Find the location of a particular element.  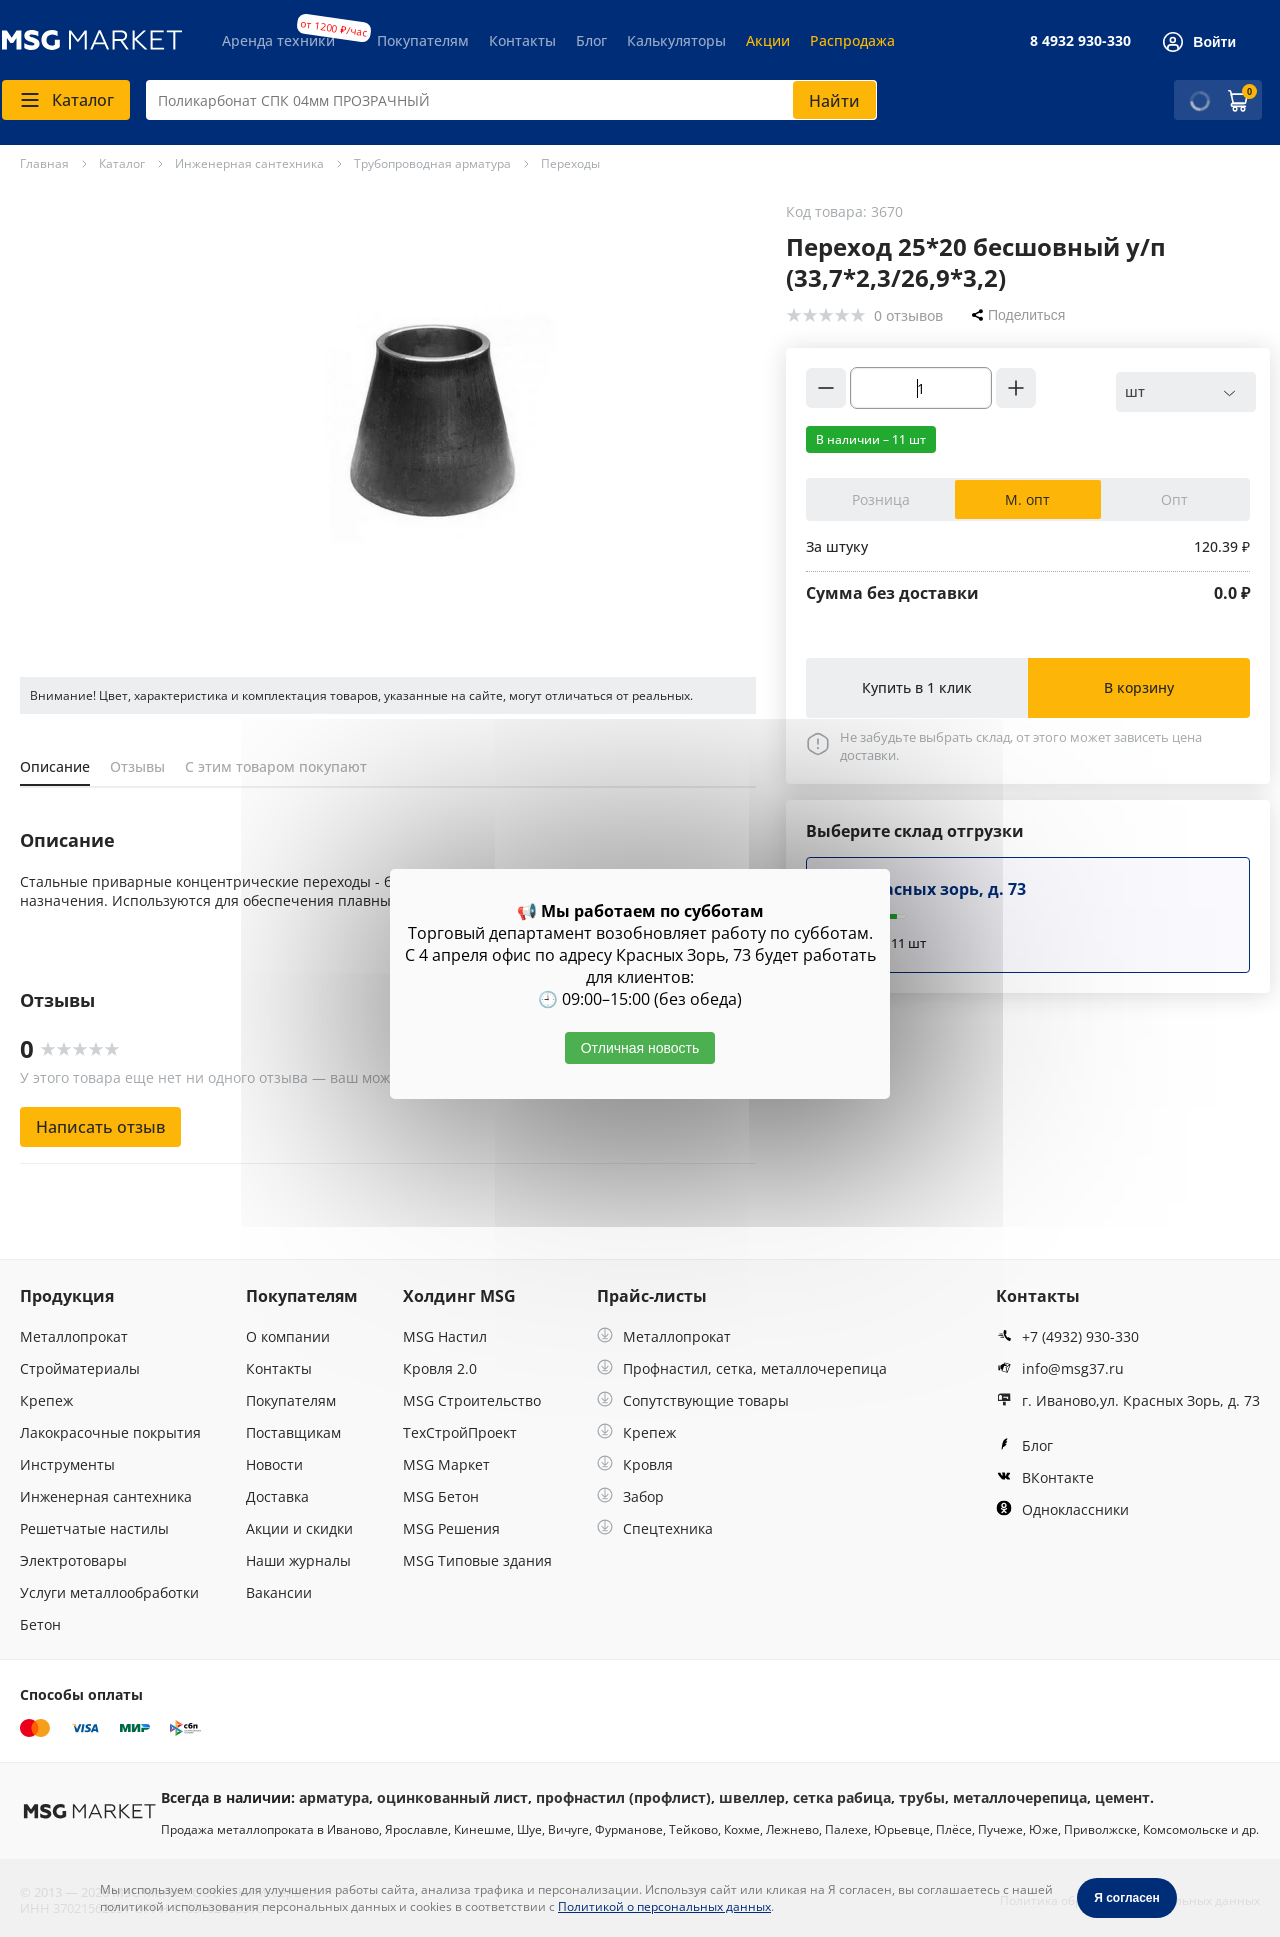

Кровля is located at coordinates (635, 1464).